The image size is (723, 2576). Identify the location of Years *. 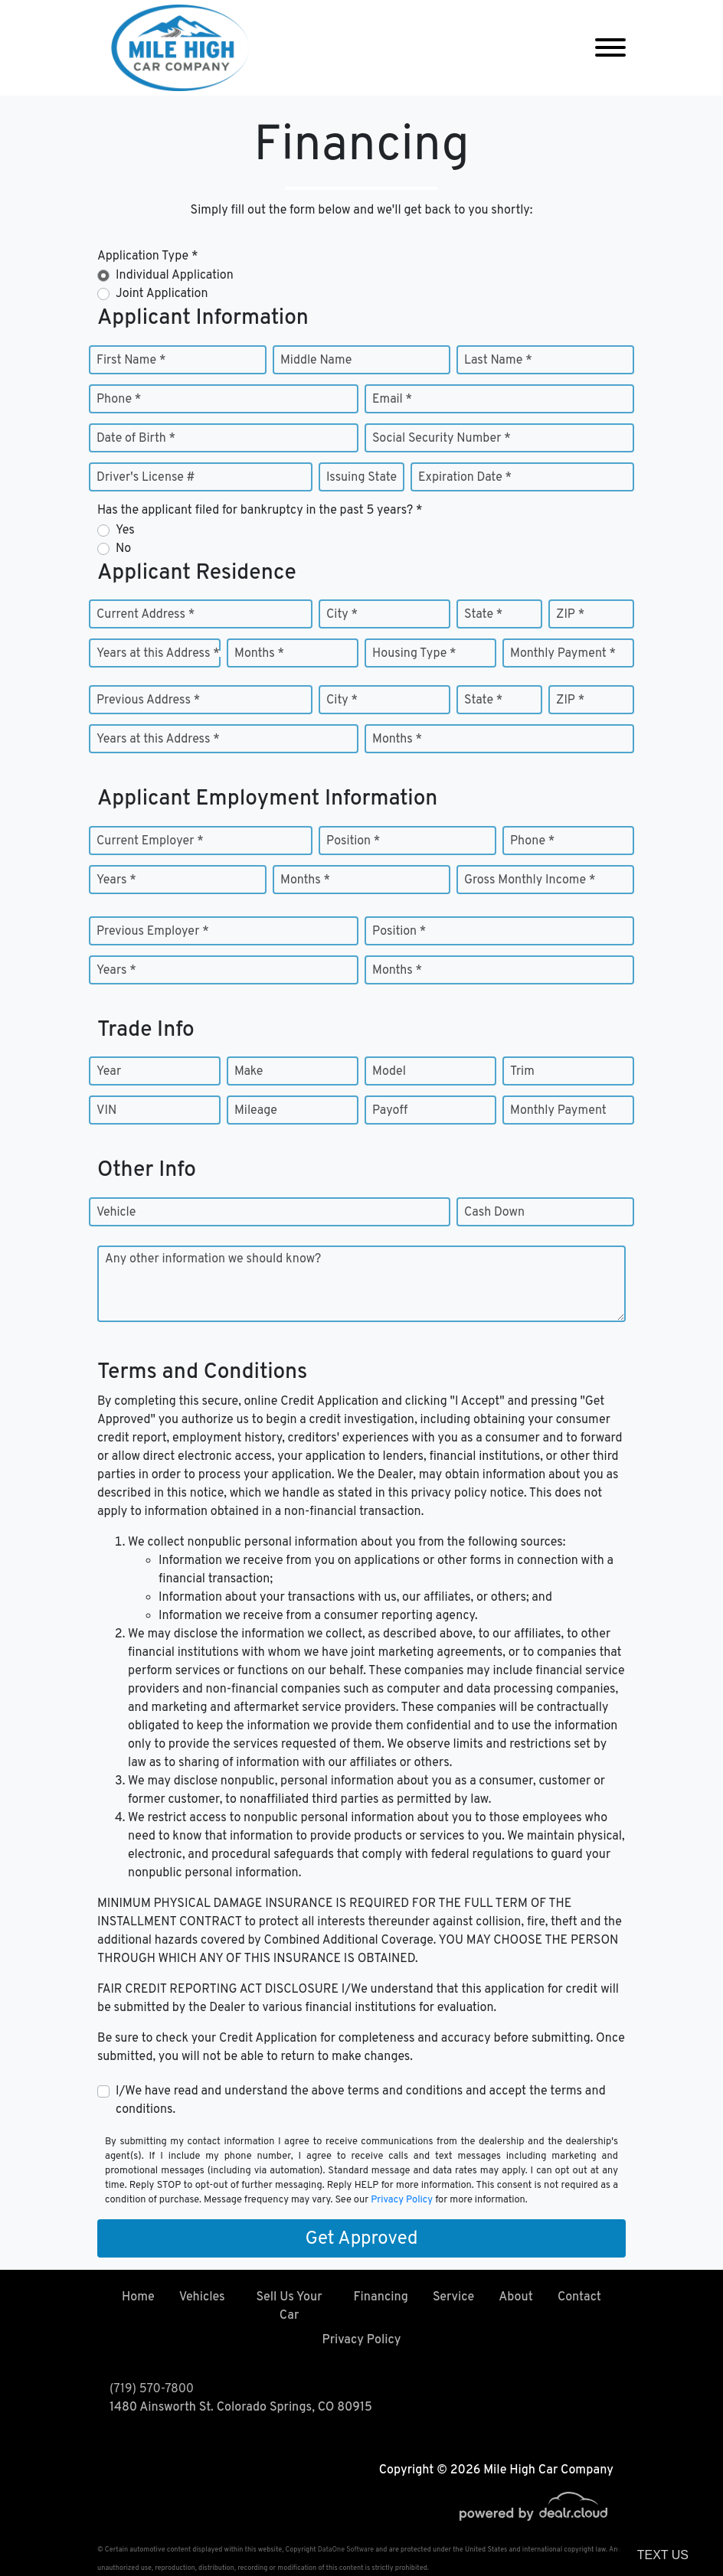
(116, 880).